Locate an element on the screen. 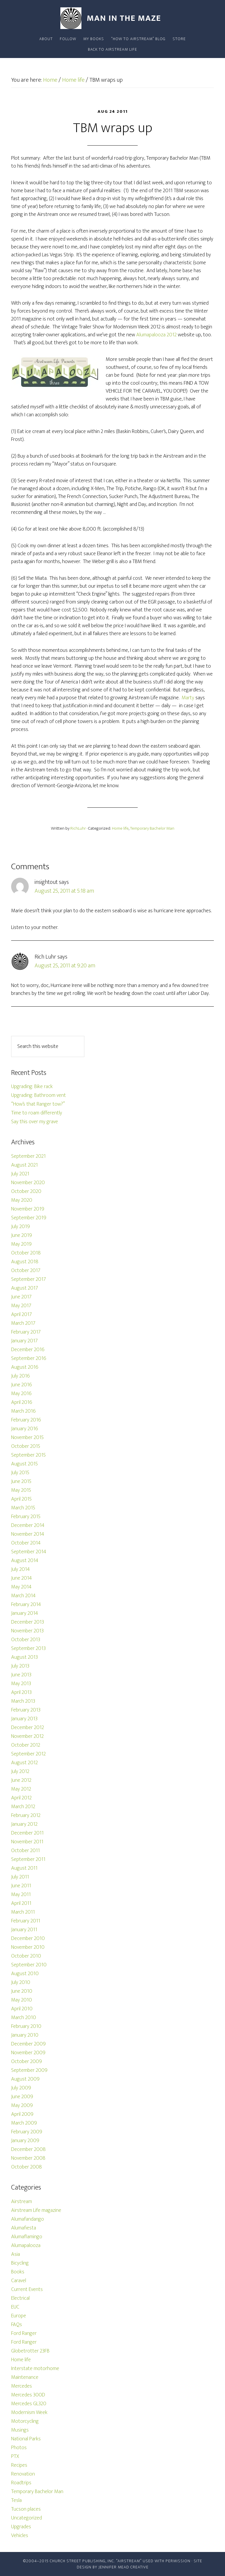 This screenshot has width=225, height=2576. May 2010 is located at coordinates (21, 2000).